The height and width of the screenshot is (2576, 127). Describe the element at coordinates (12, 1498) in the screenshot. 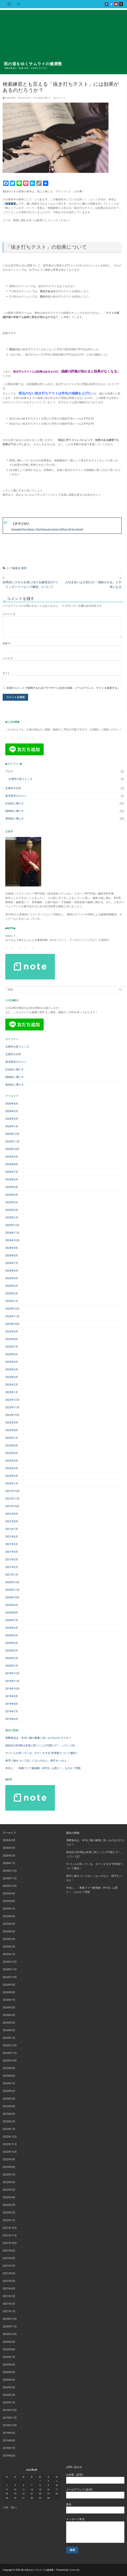

I see `2021年11月` at that location.